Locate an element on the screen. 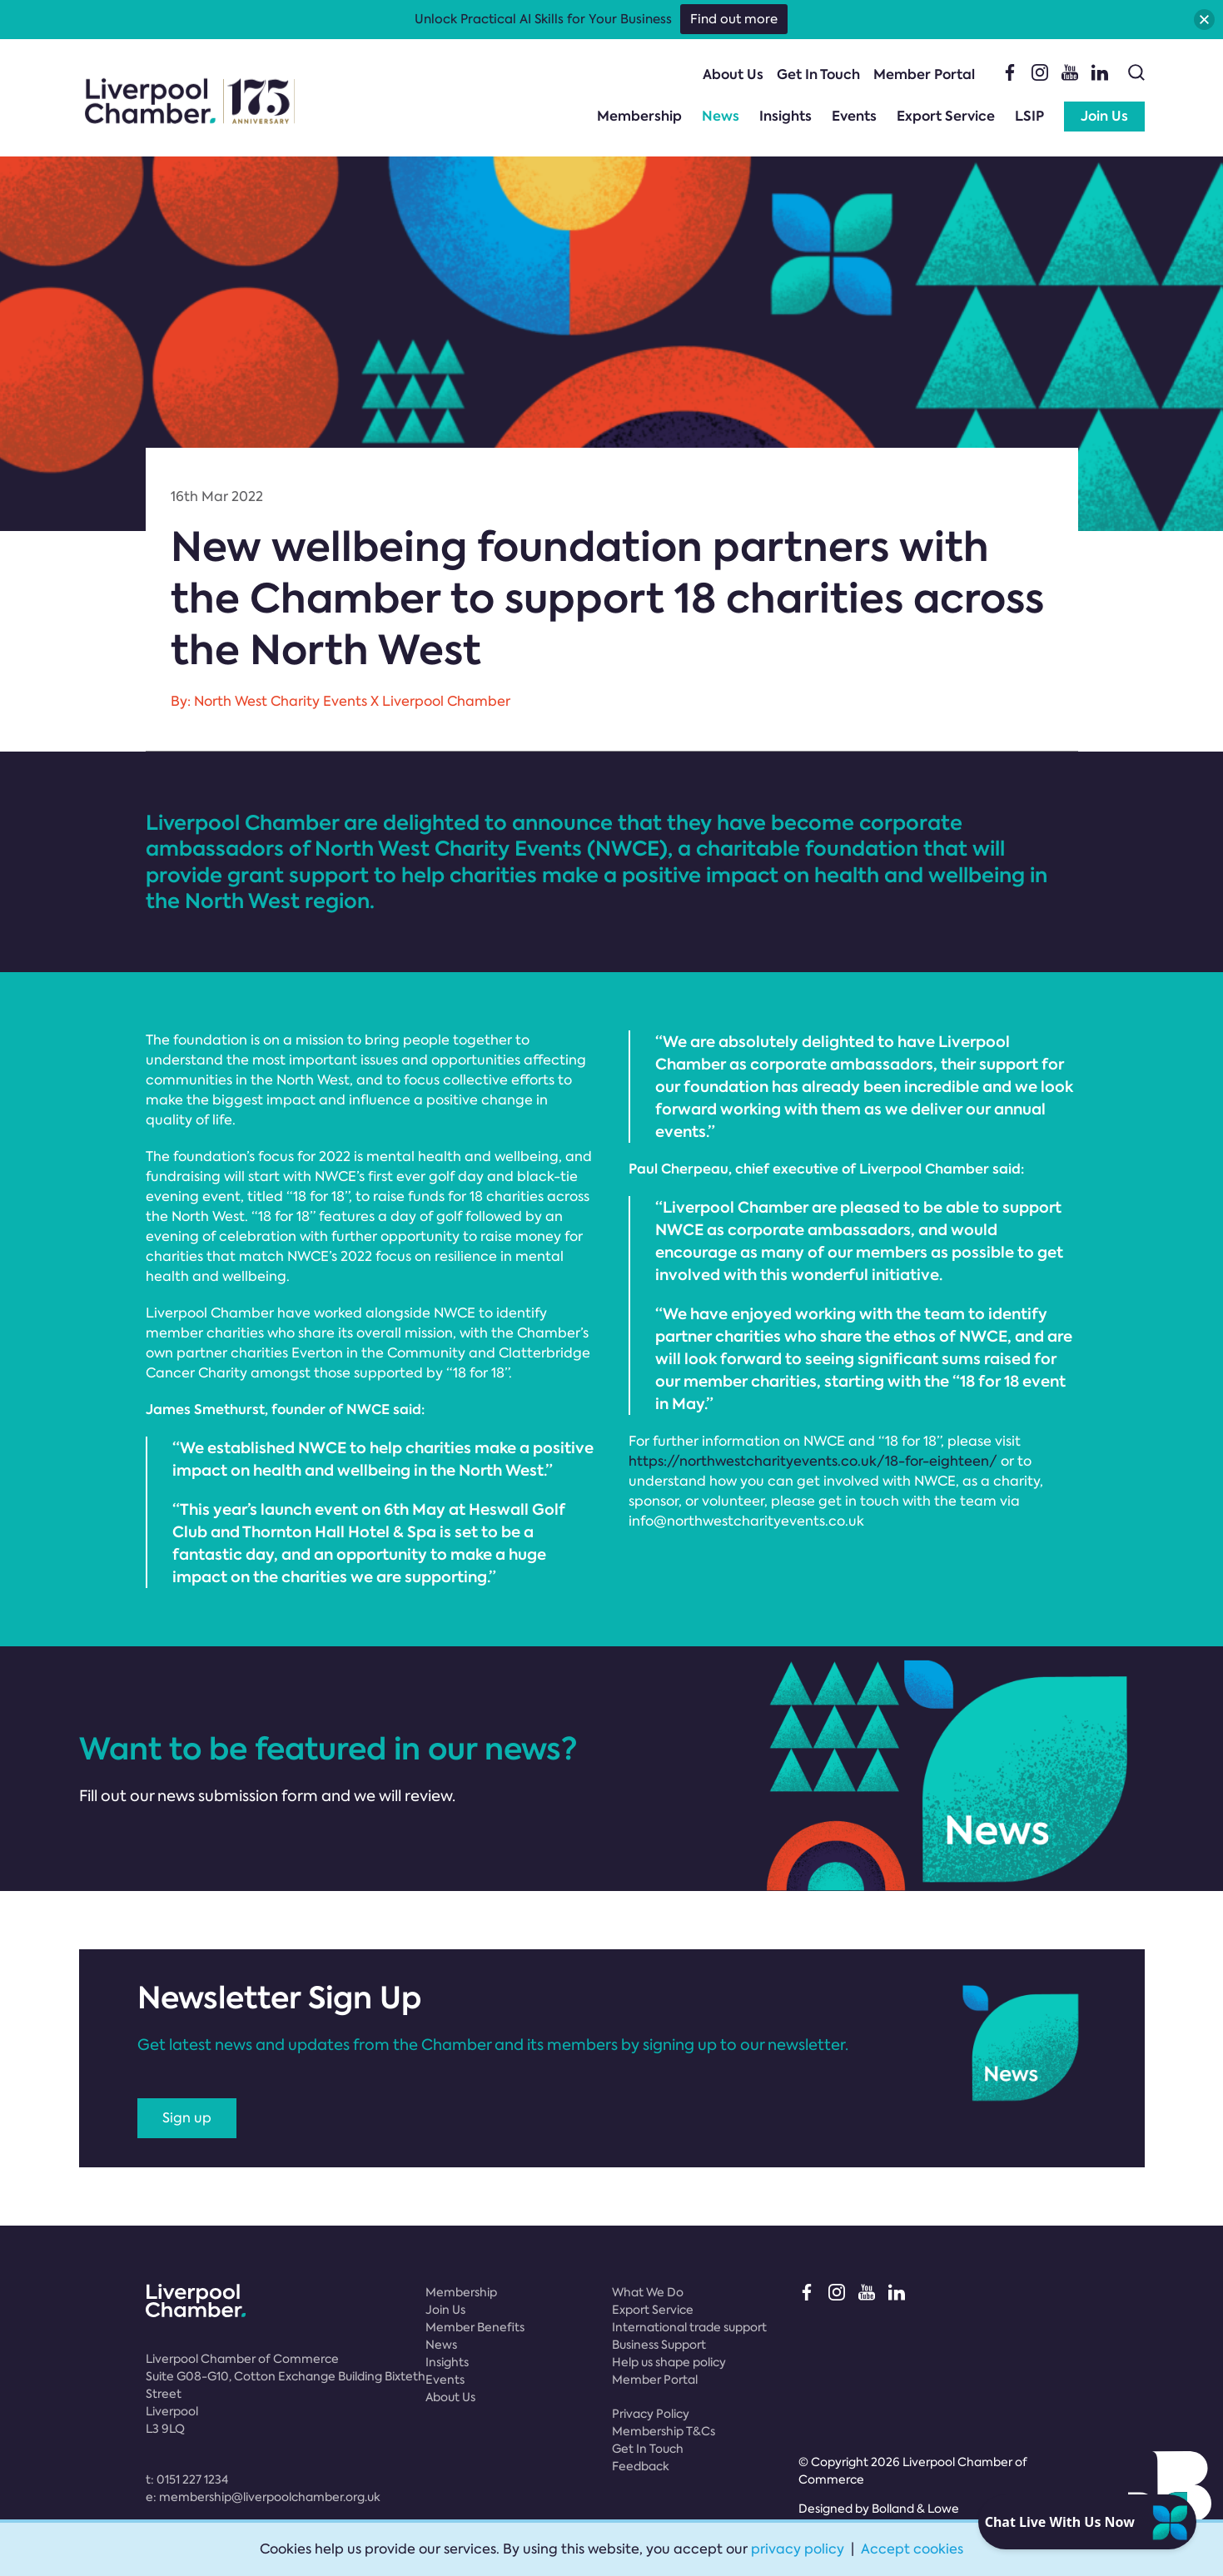 This screenshot has width=1223, height=2576. Help us shape policy is located at coordinates (669, 2362).